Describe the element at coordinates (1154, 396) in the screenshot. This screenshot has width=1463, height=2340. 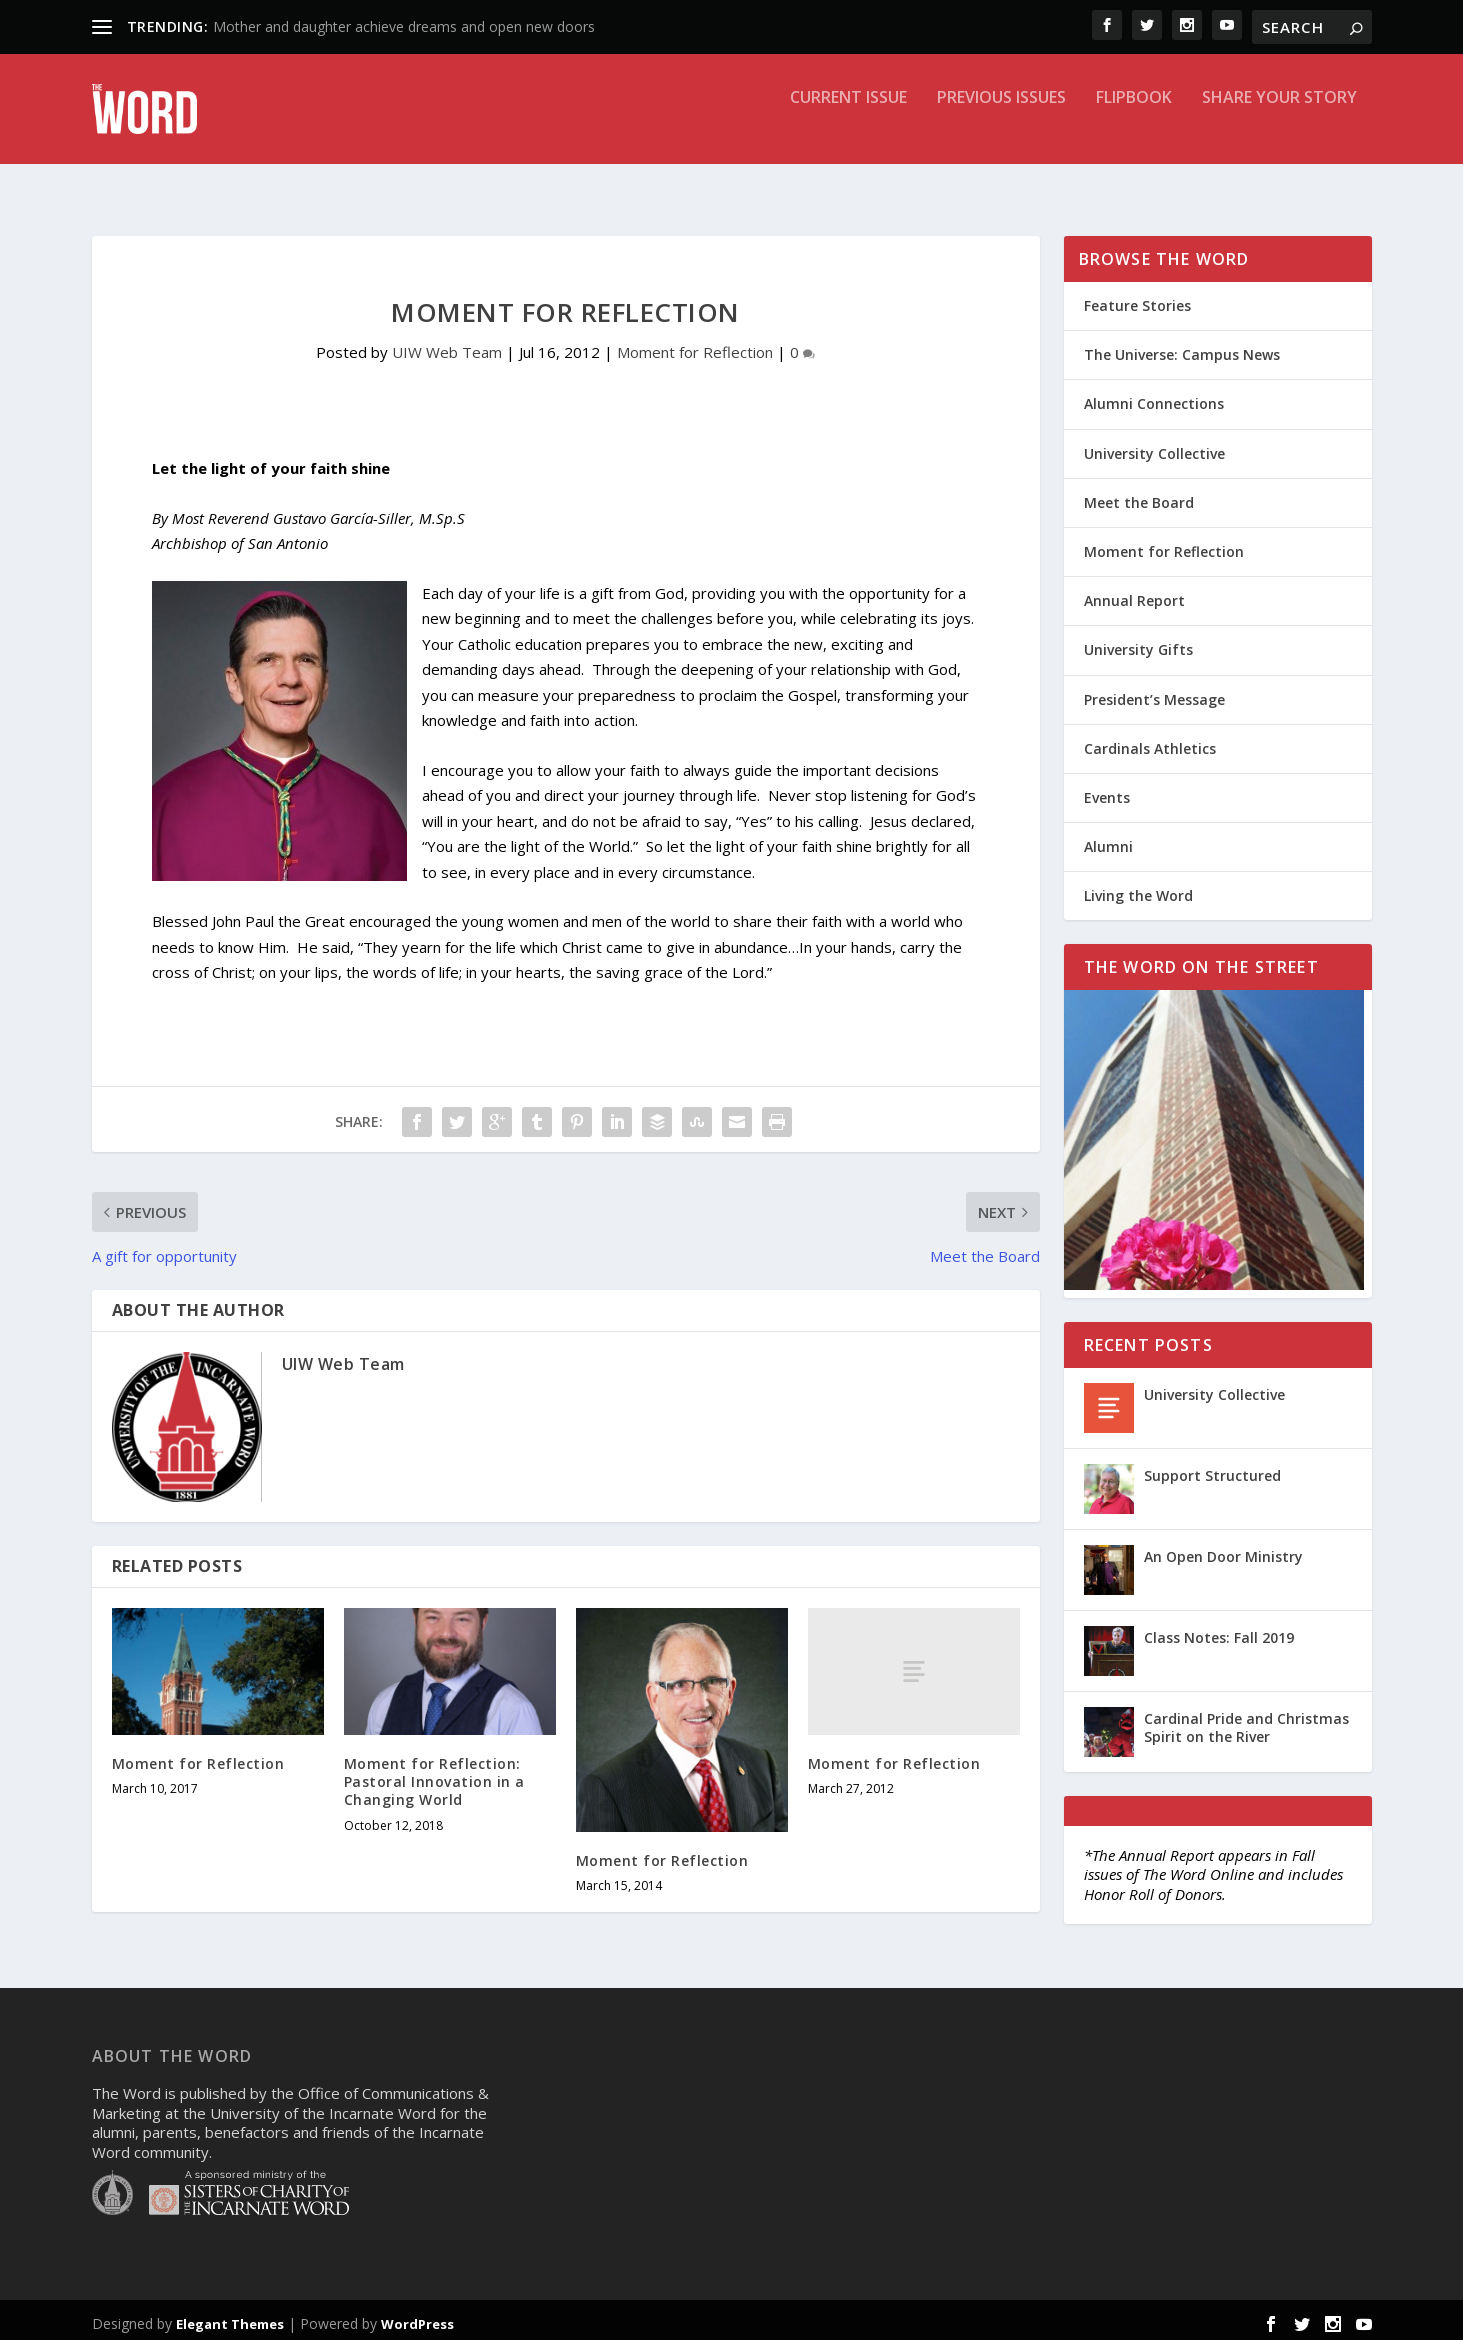
I see `Alumni Connections` at that location.